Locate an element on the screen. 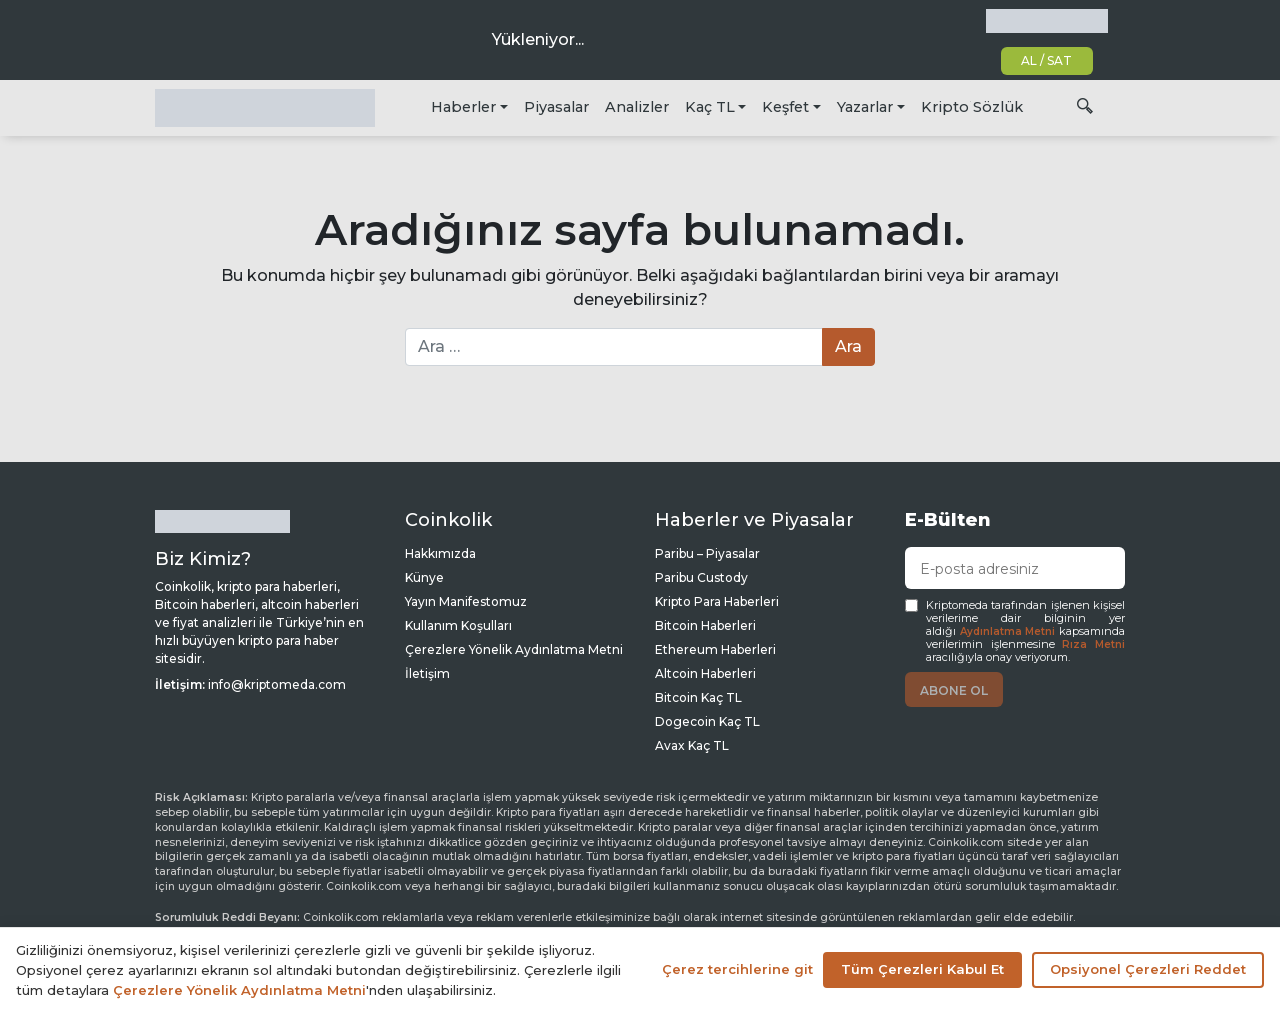 This screenshot has width=1280, height=1014. Altcoin Haberleri is located at coordinates (705, 673).